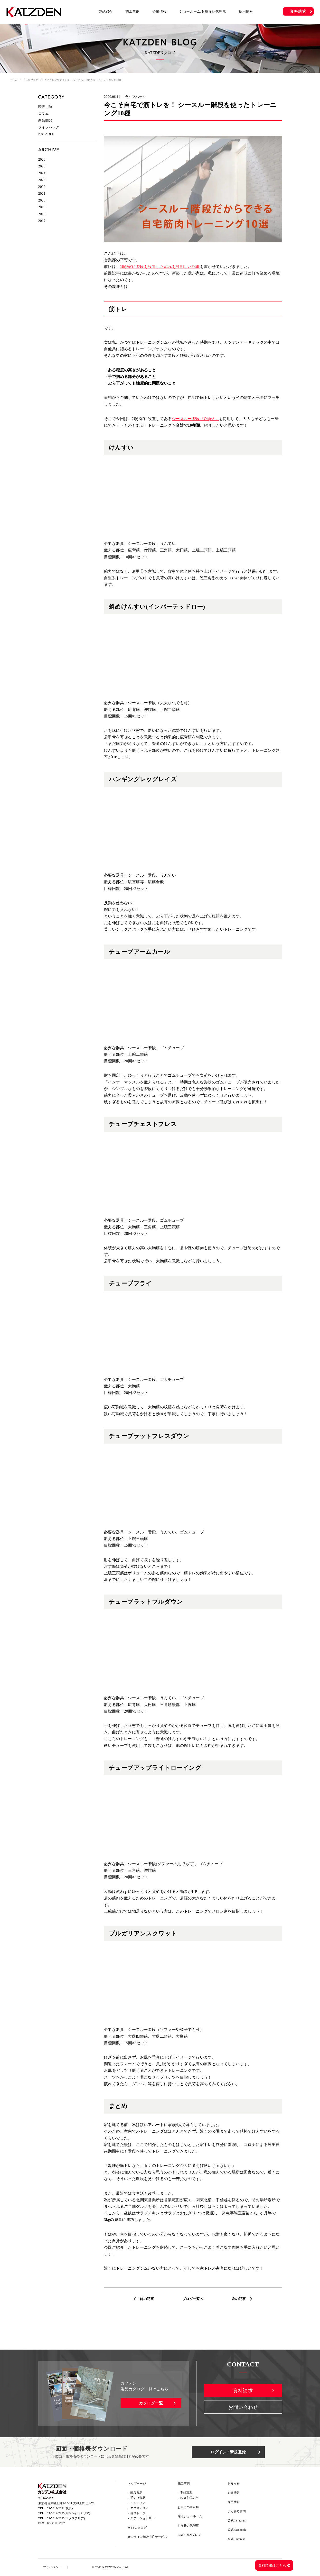  I want to click on カタログ一覧, so click(151, 2403).